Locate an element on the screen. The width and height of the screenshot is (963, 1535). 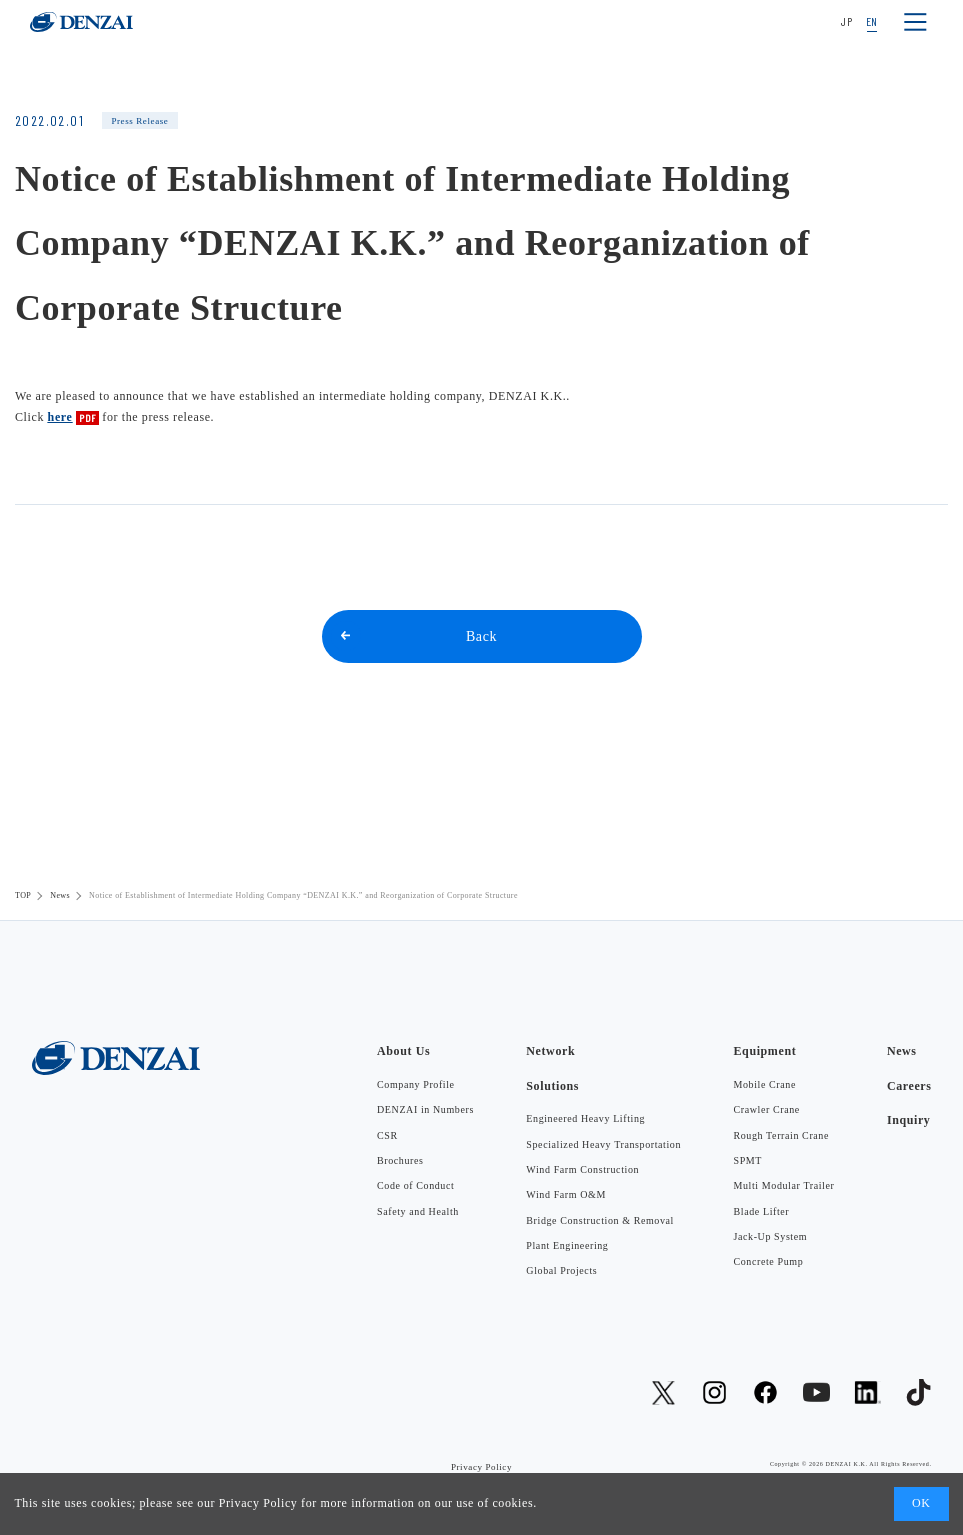
News is located at coordinates (60, 895).